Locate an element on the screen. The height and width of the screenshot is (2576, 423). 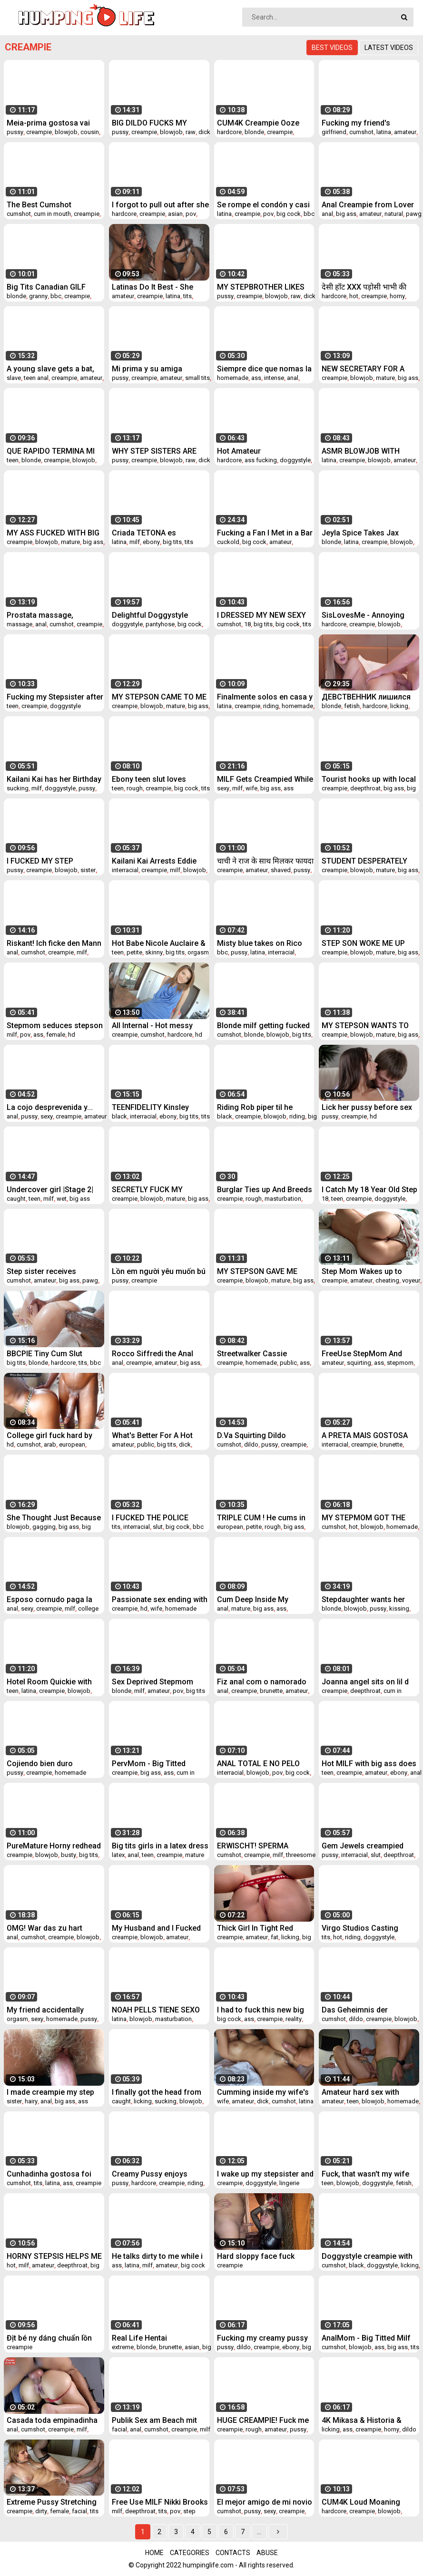
latex is located at coordinates (118, 1854).